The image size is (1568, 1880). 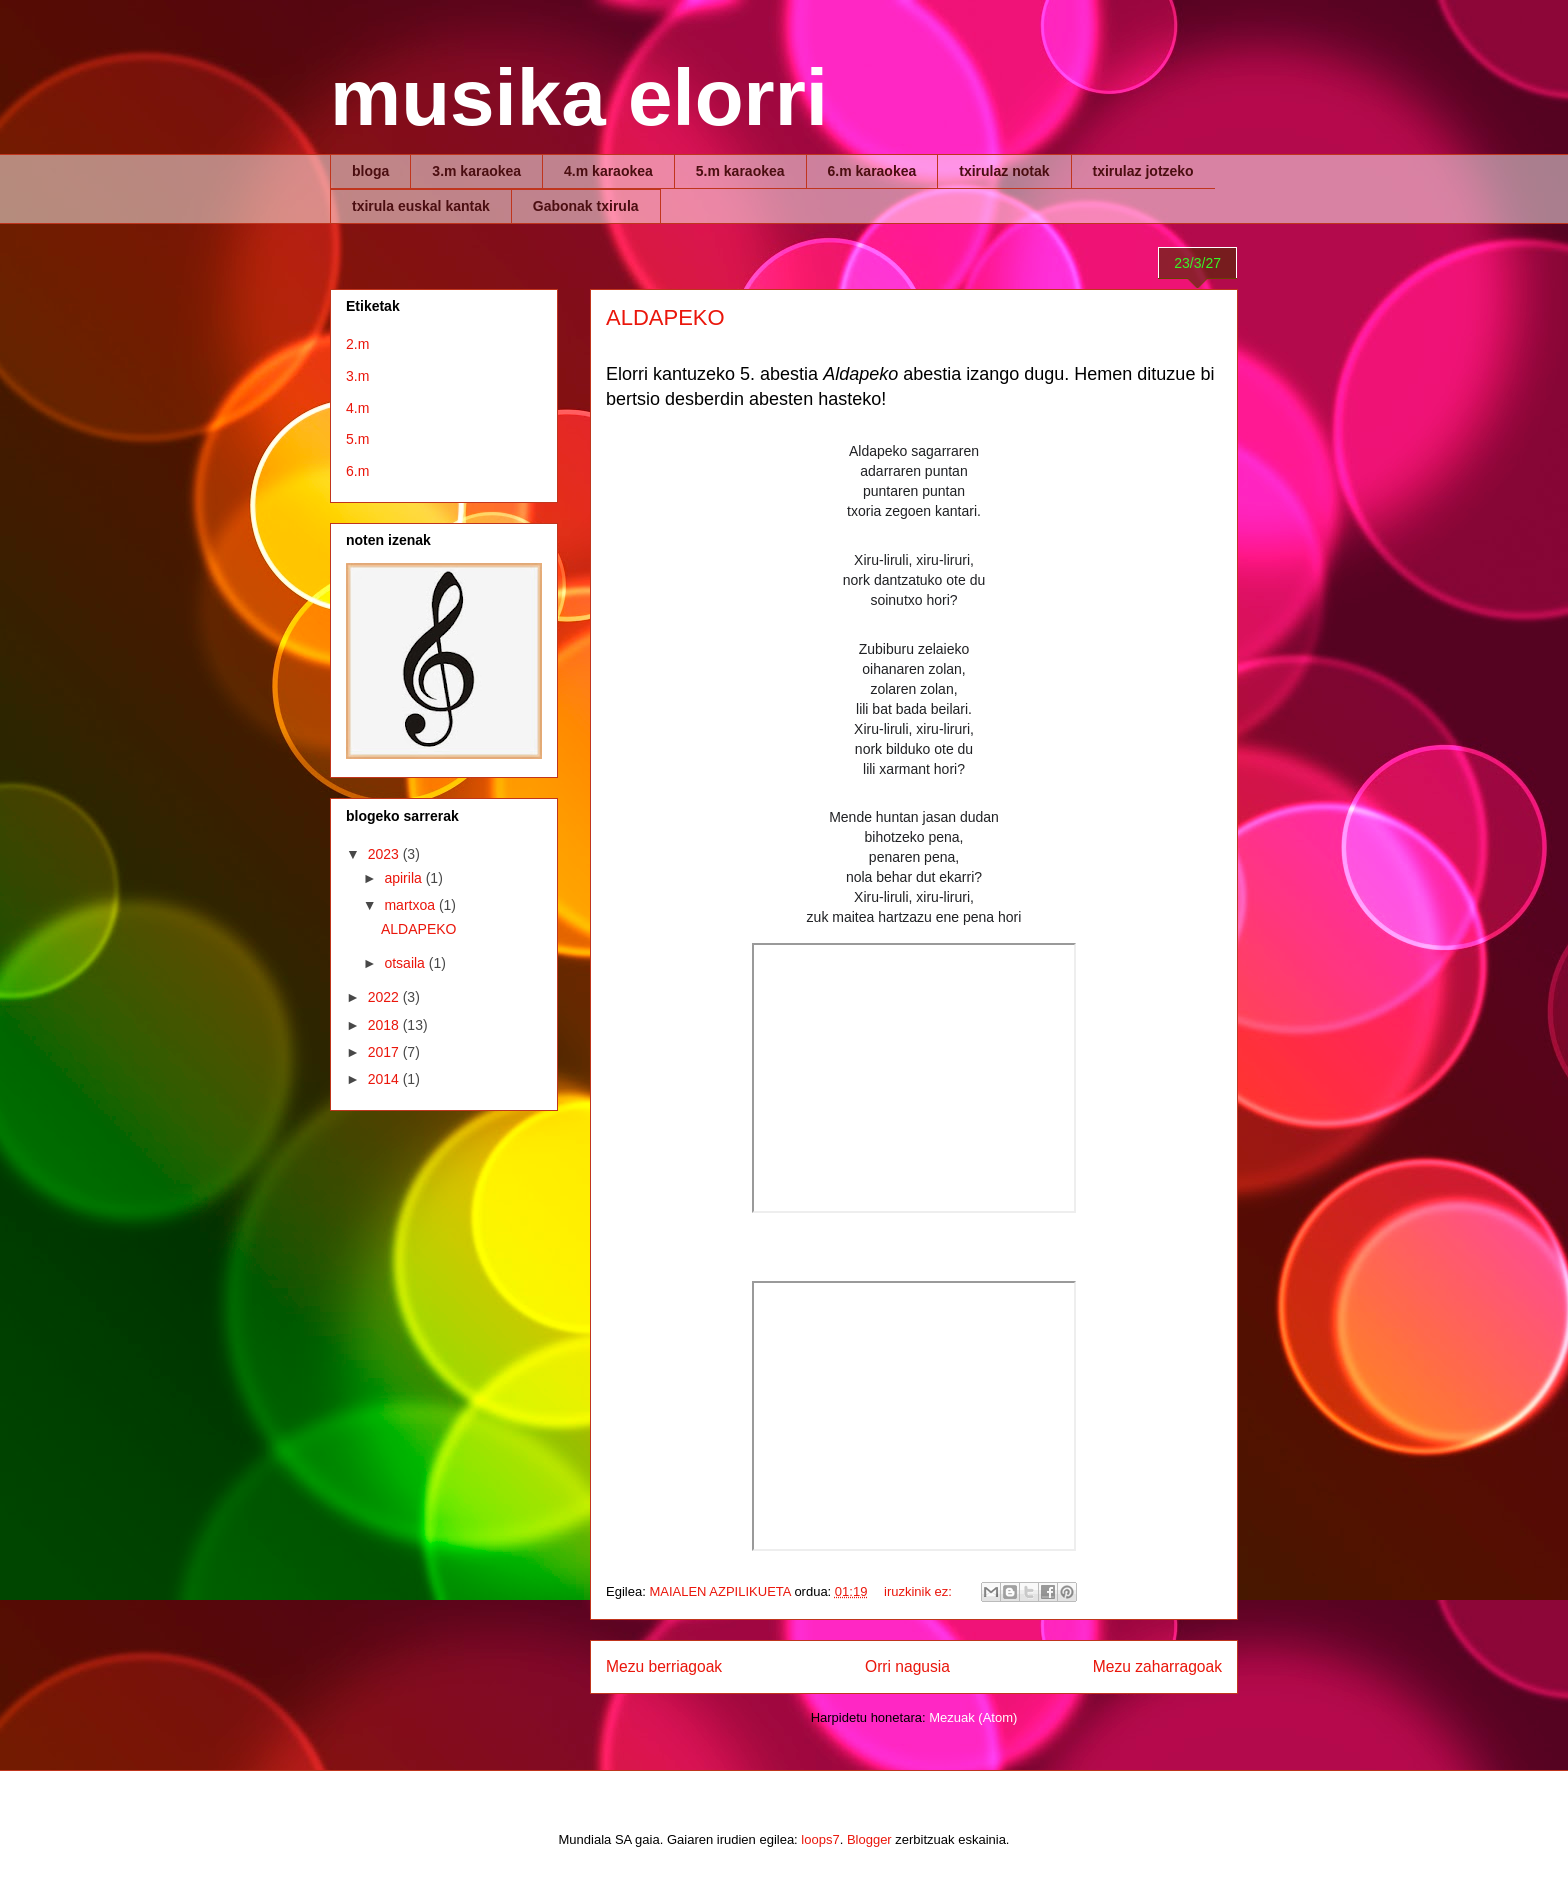 I want to click on 4.m, so click(x=357, y=408).